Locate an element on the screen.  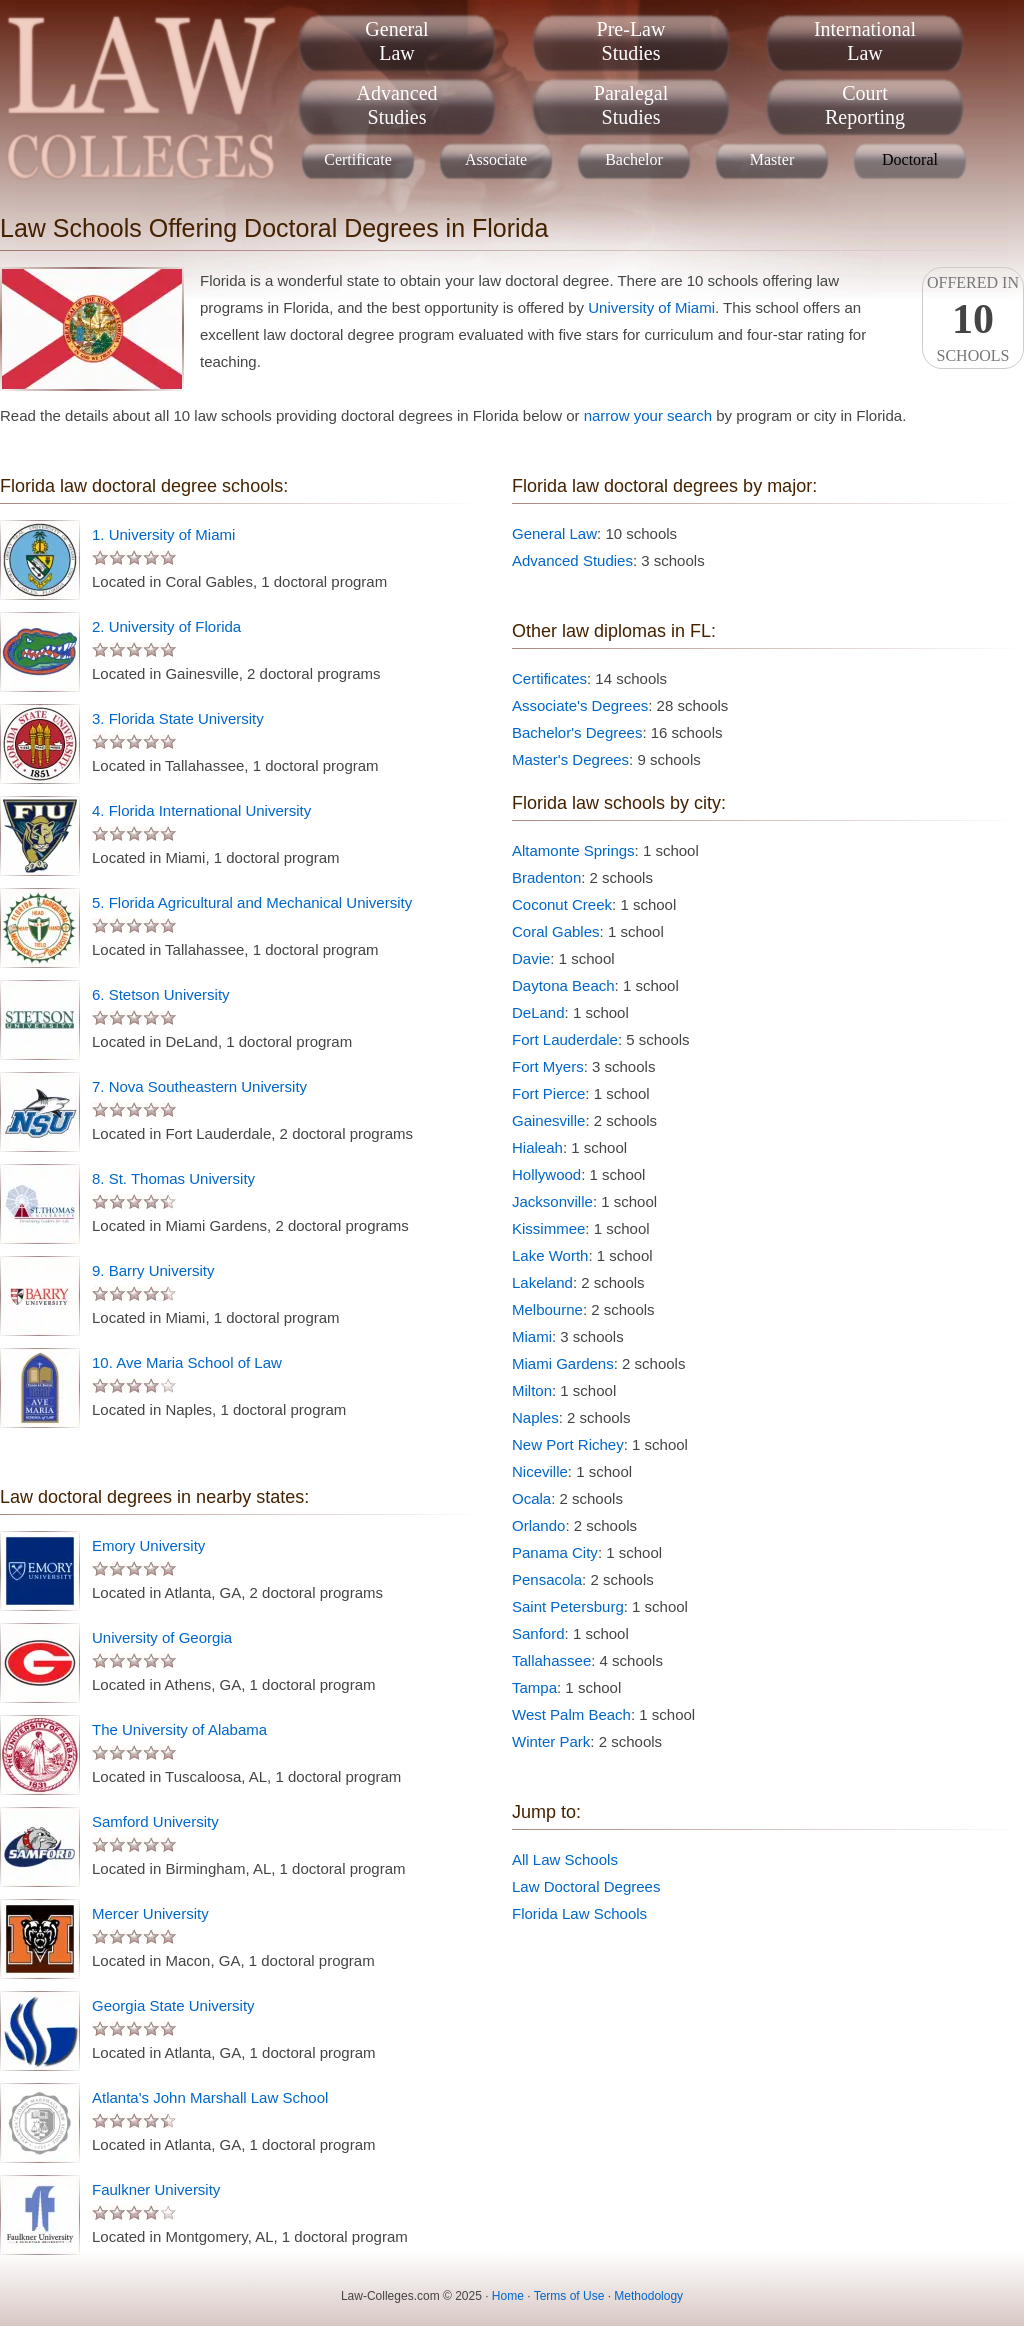
Orlando is located at coordinates (538, 1525).